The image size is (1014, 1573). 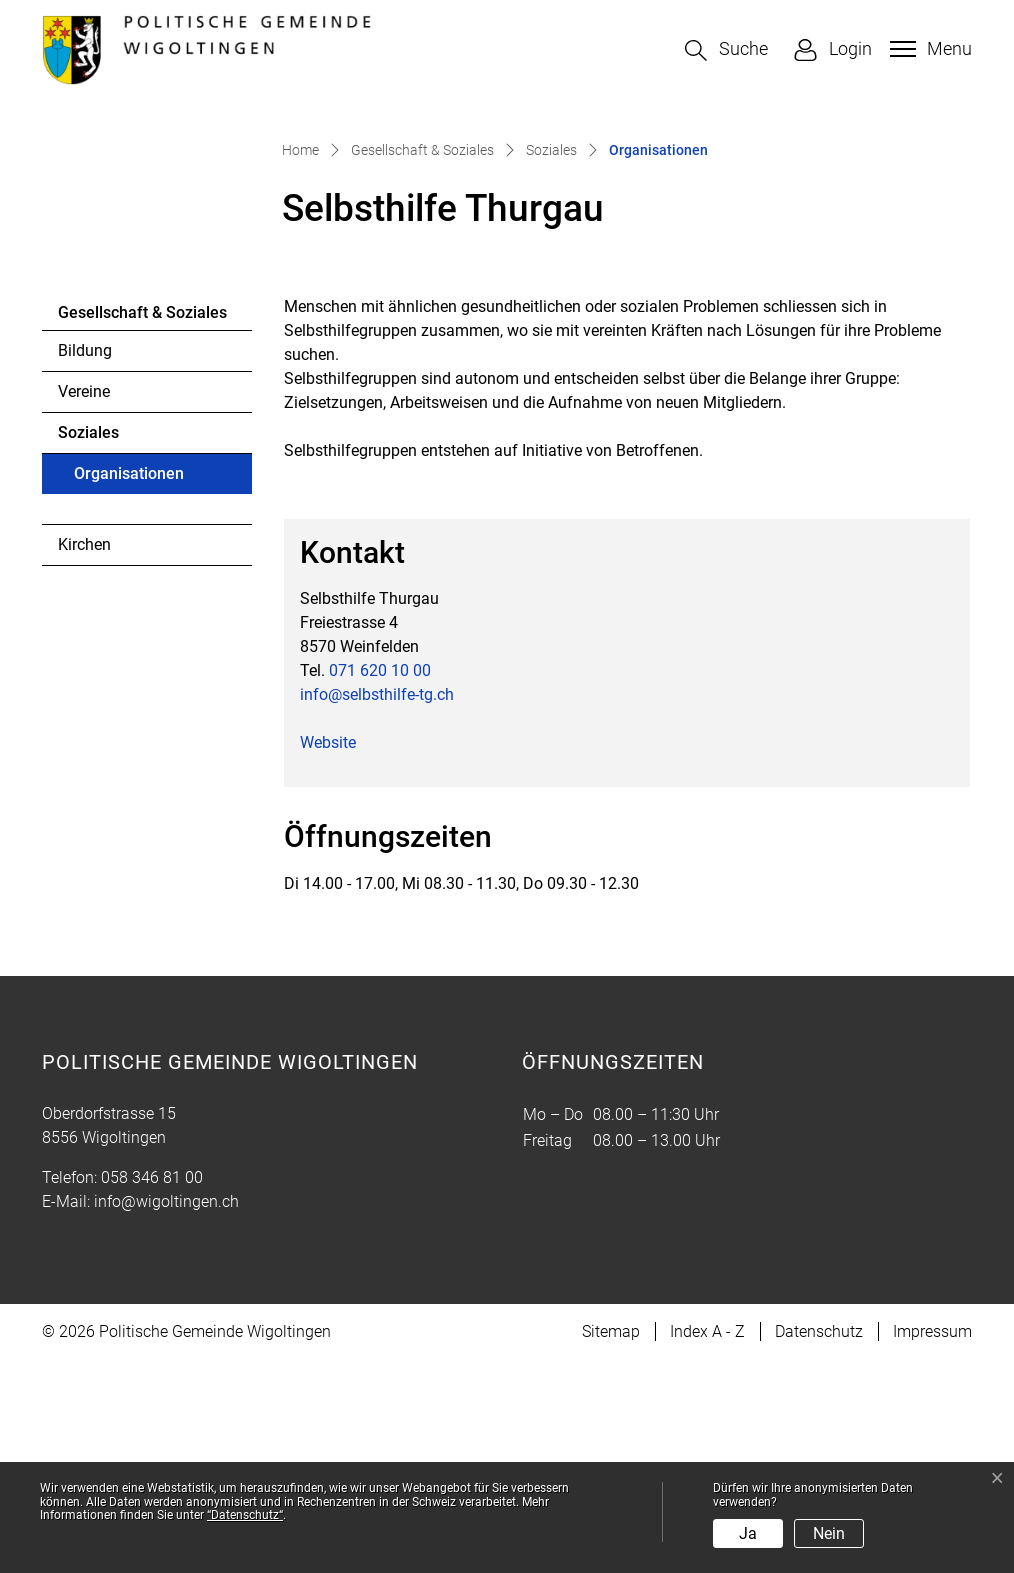 What do you see at coordinates (928, 49) in the screenshot?
I see `[Toggle navigation]` at bounding box center [928, 49].